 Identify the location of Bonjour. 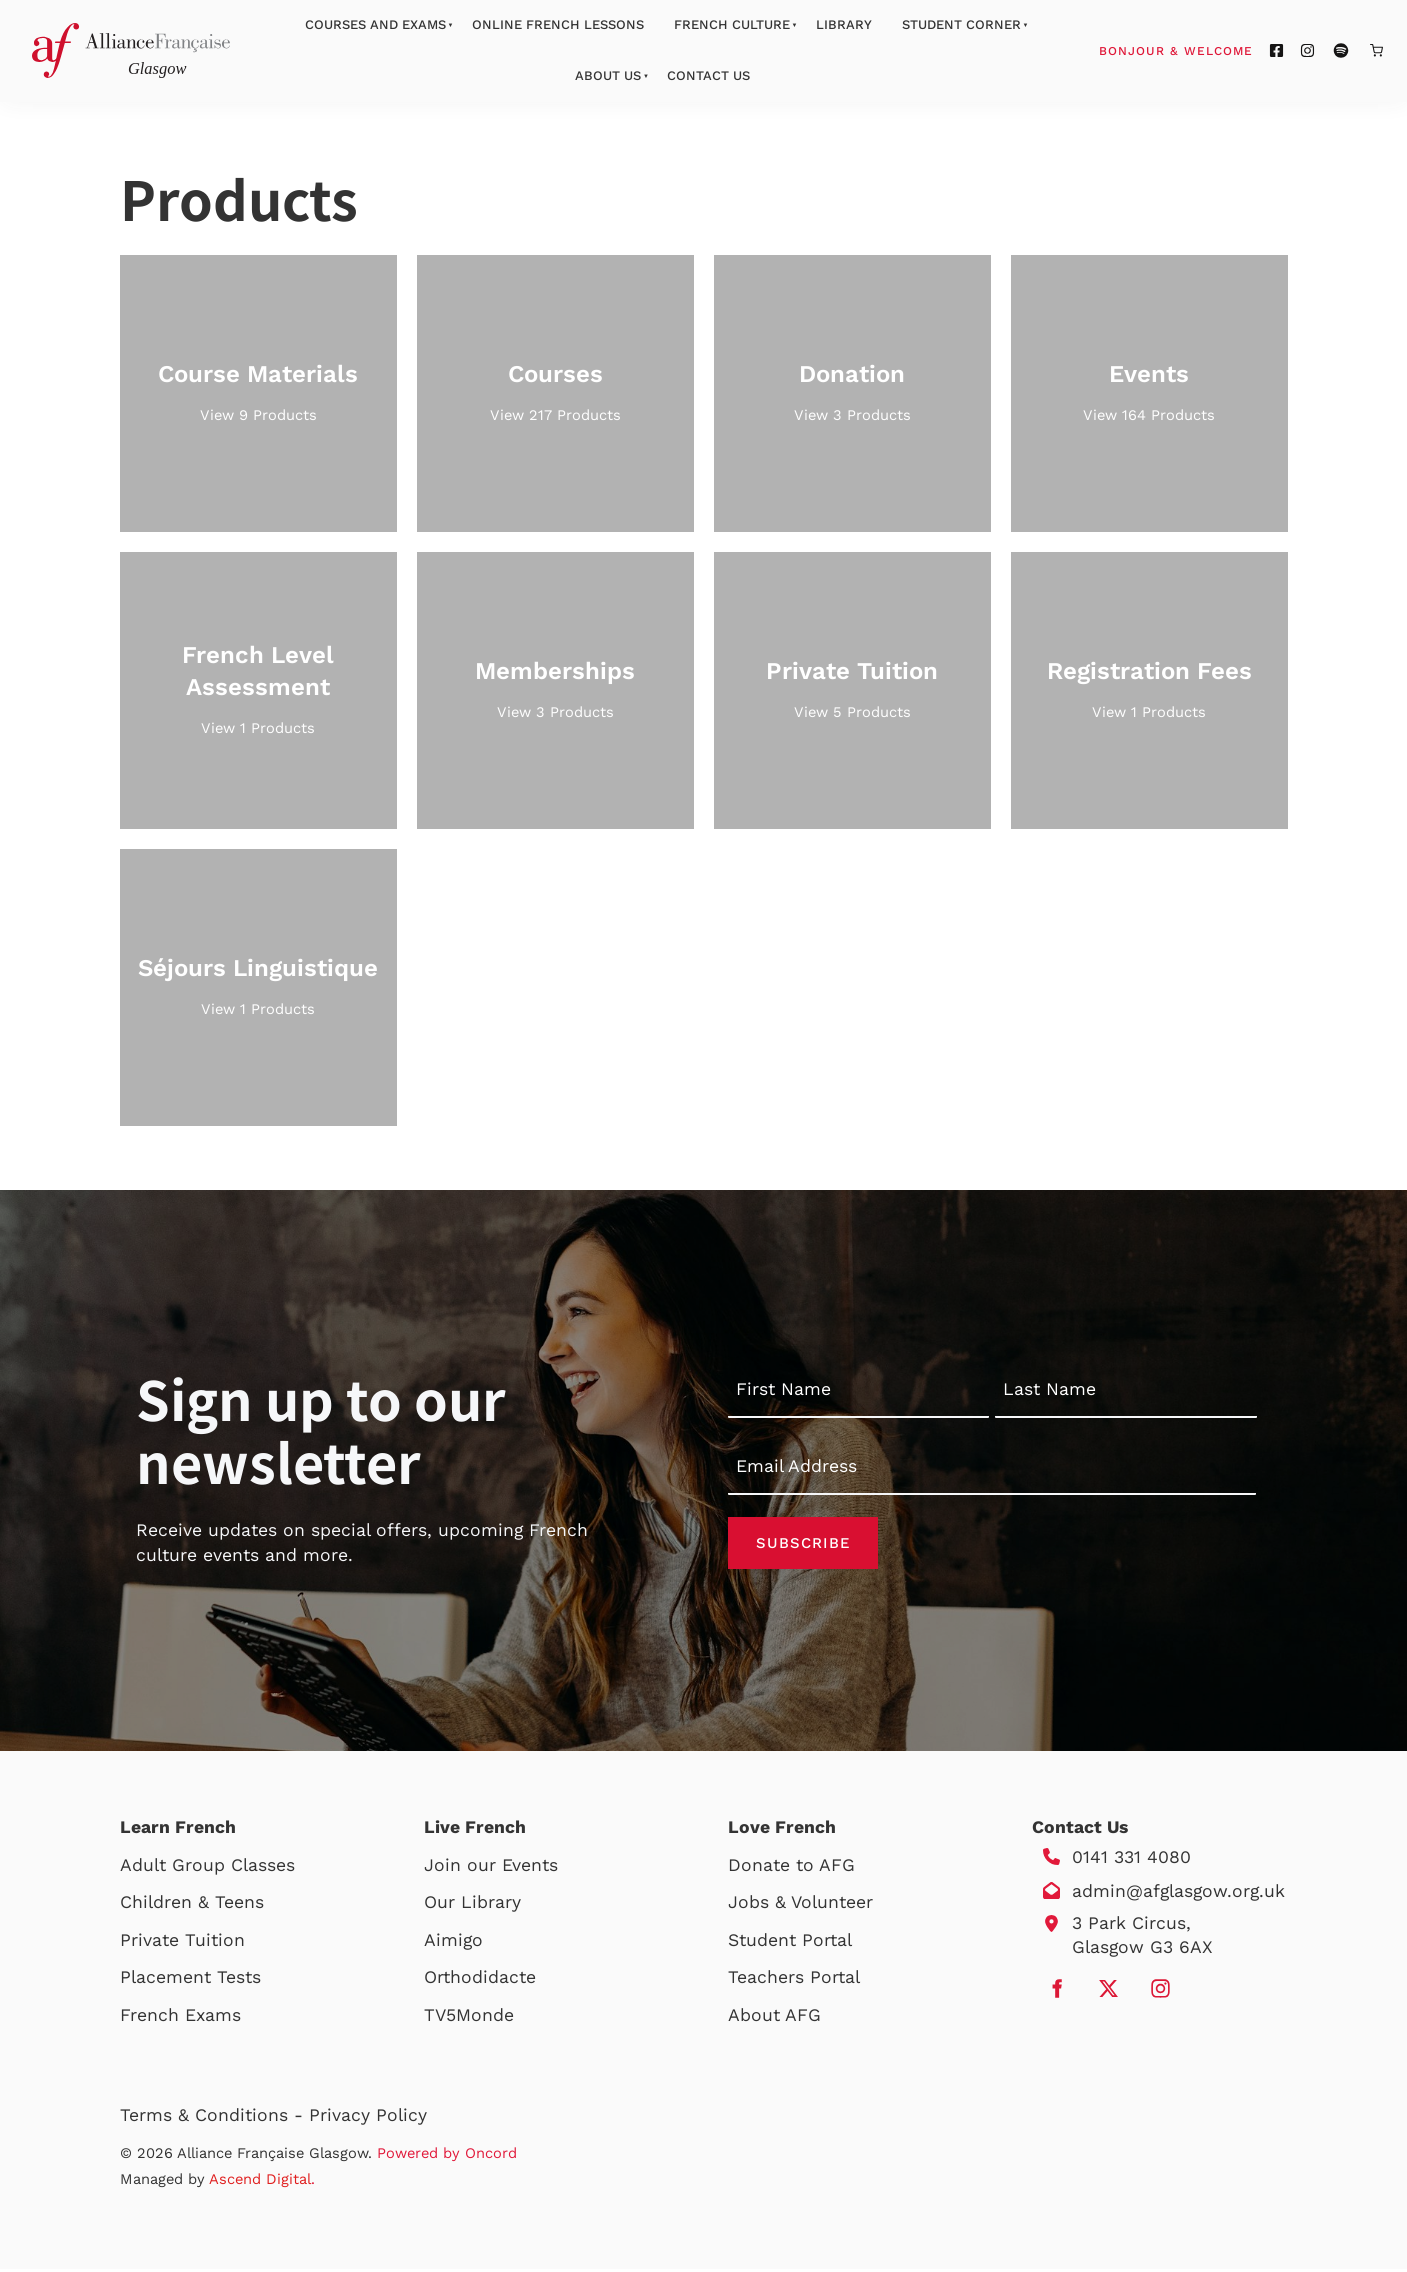
(1214, 50).